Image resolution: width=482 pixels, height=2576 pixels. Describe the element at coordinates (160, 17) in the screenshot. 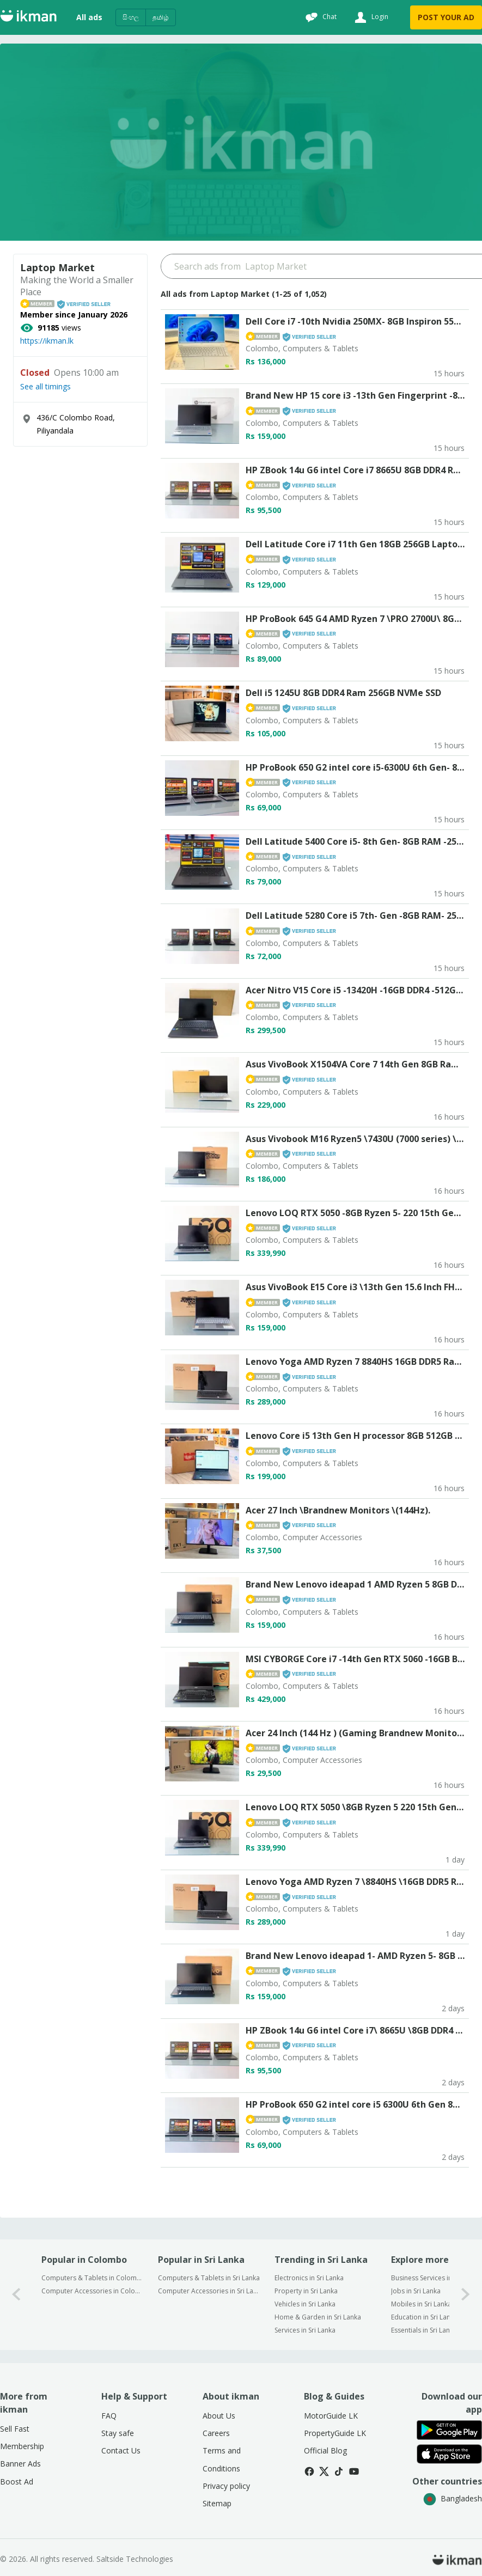

I see `தமிழ்` at that location.